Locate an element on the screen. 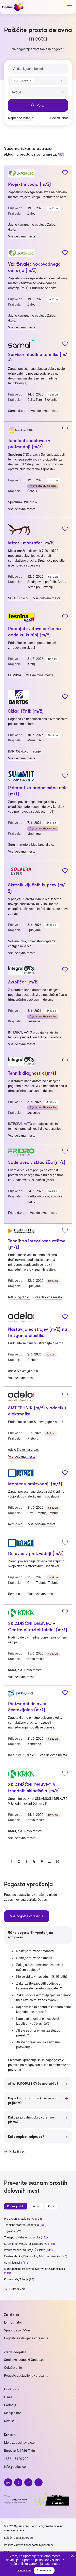 Image resolution: width=76 pixels, height=2576 pixels. Kaj je E-informator in kako se nanj prijavim? is located at coordinates (33, 2100).